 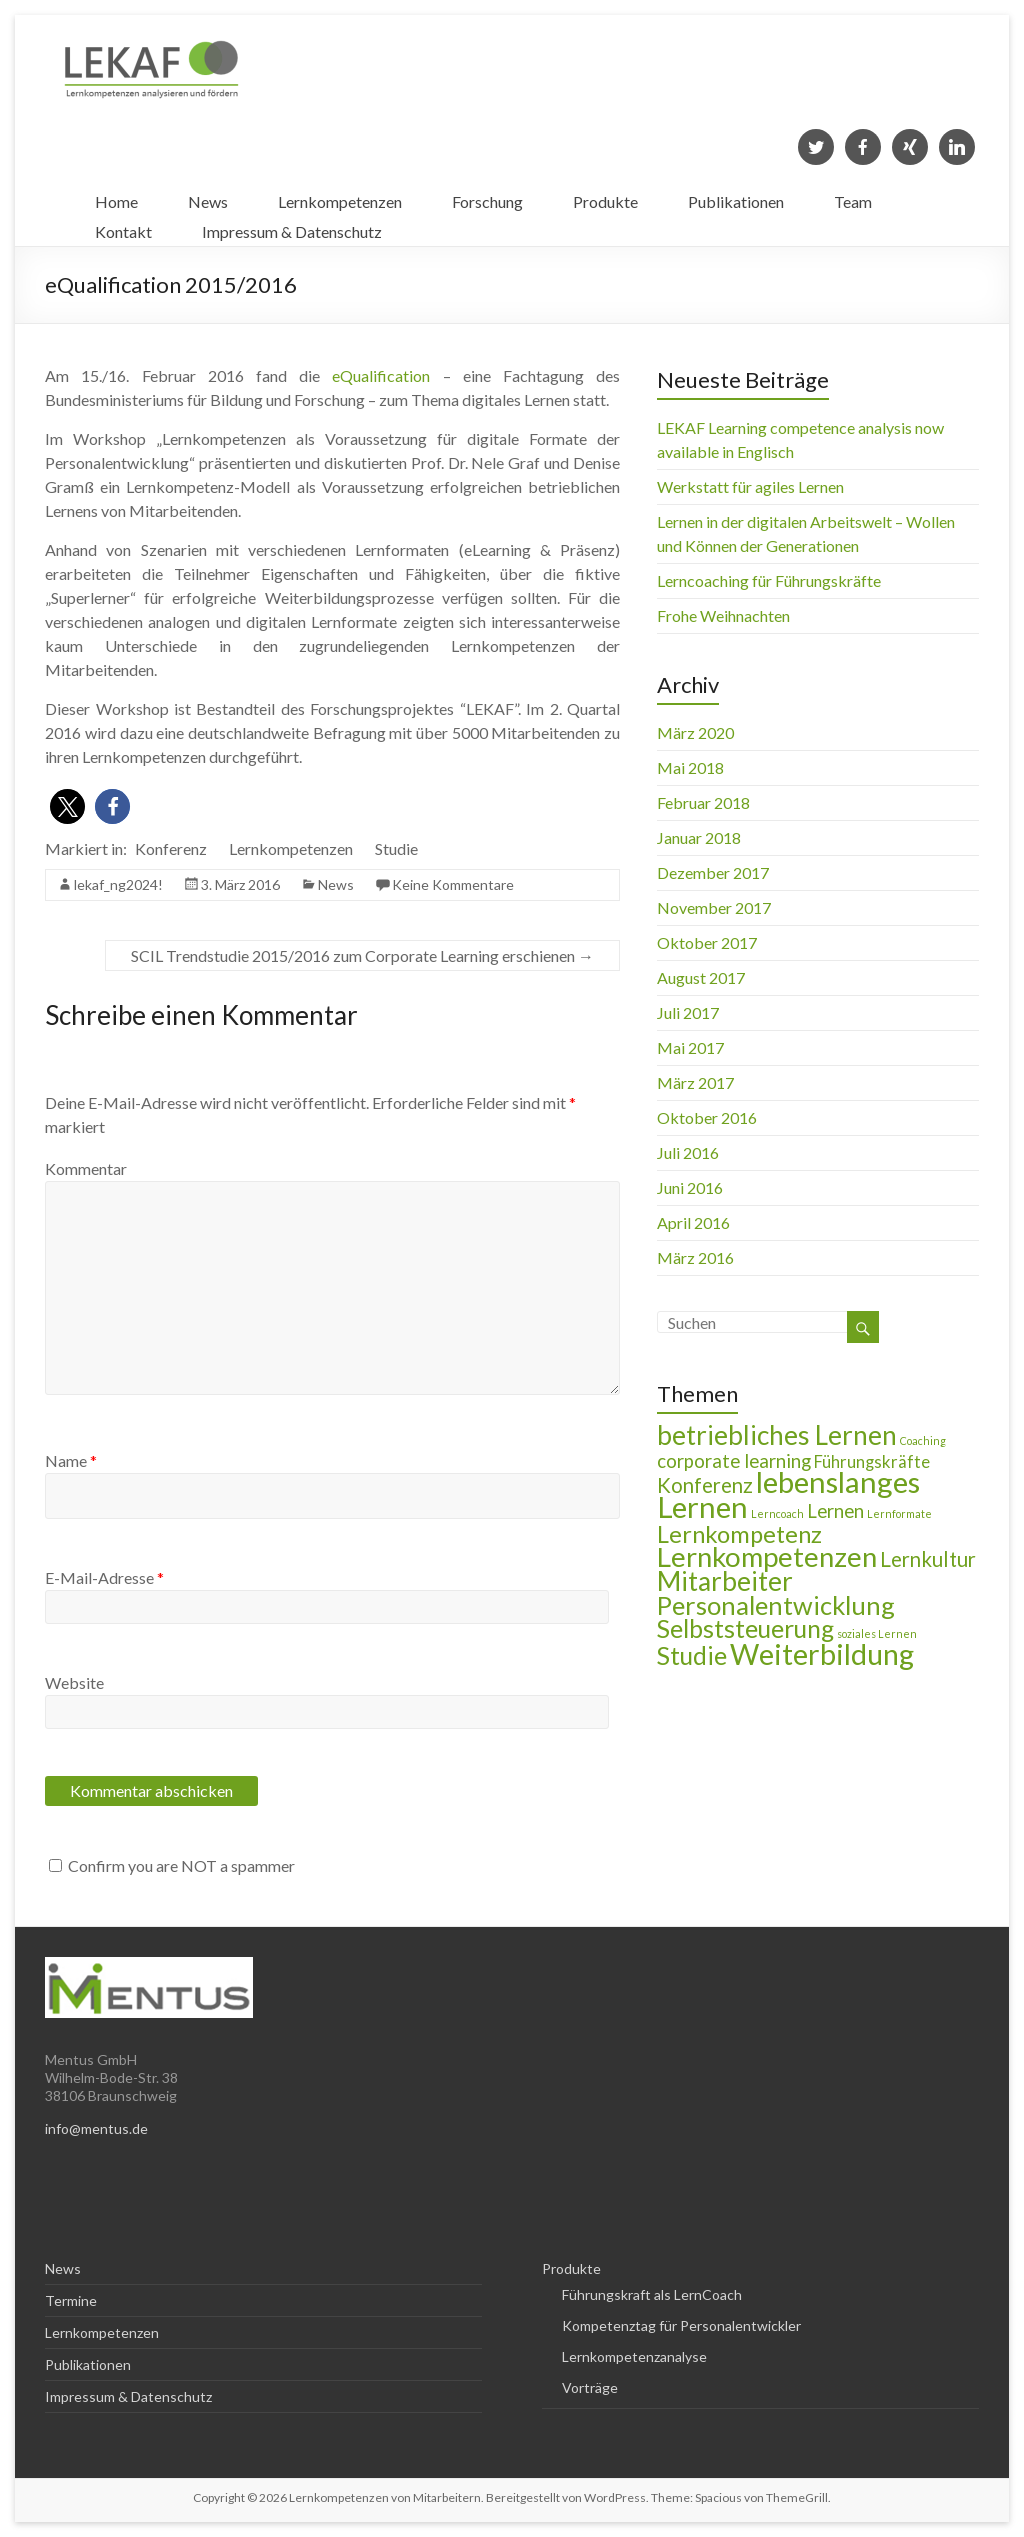 I want to click on Führungskräfte [Führungskräfte (3 Einträge)], so click(x=872, y=1462).